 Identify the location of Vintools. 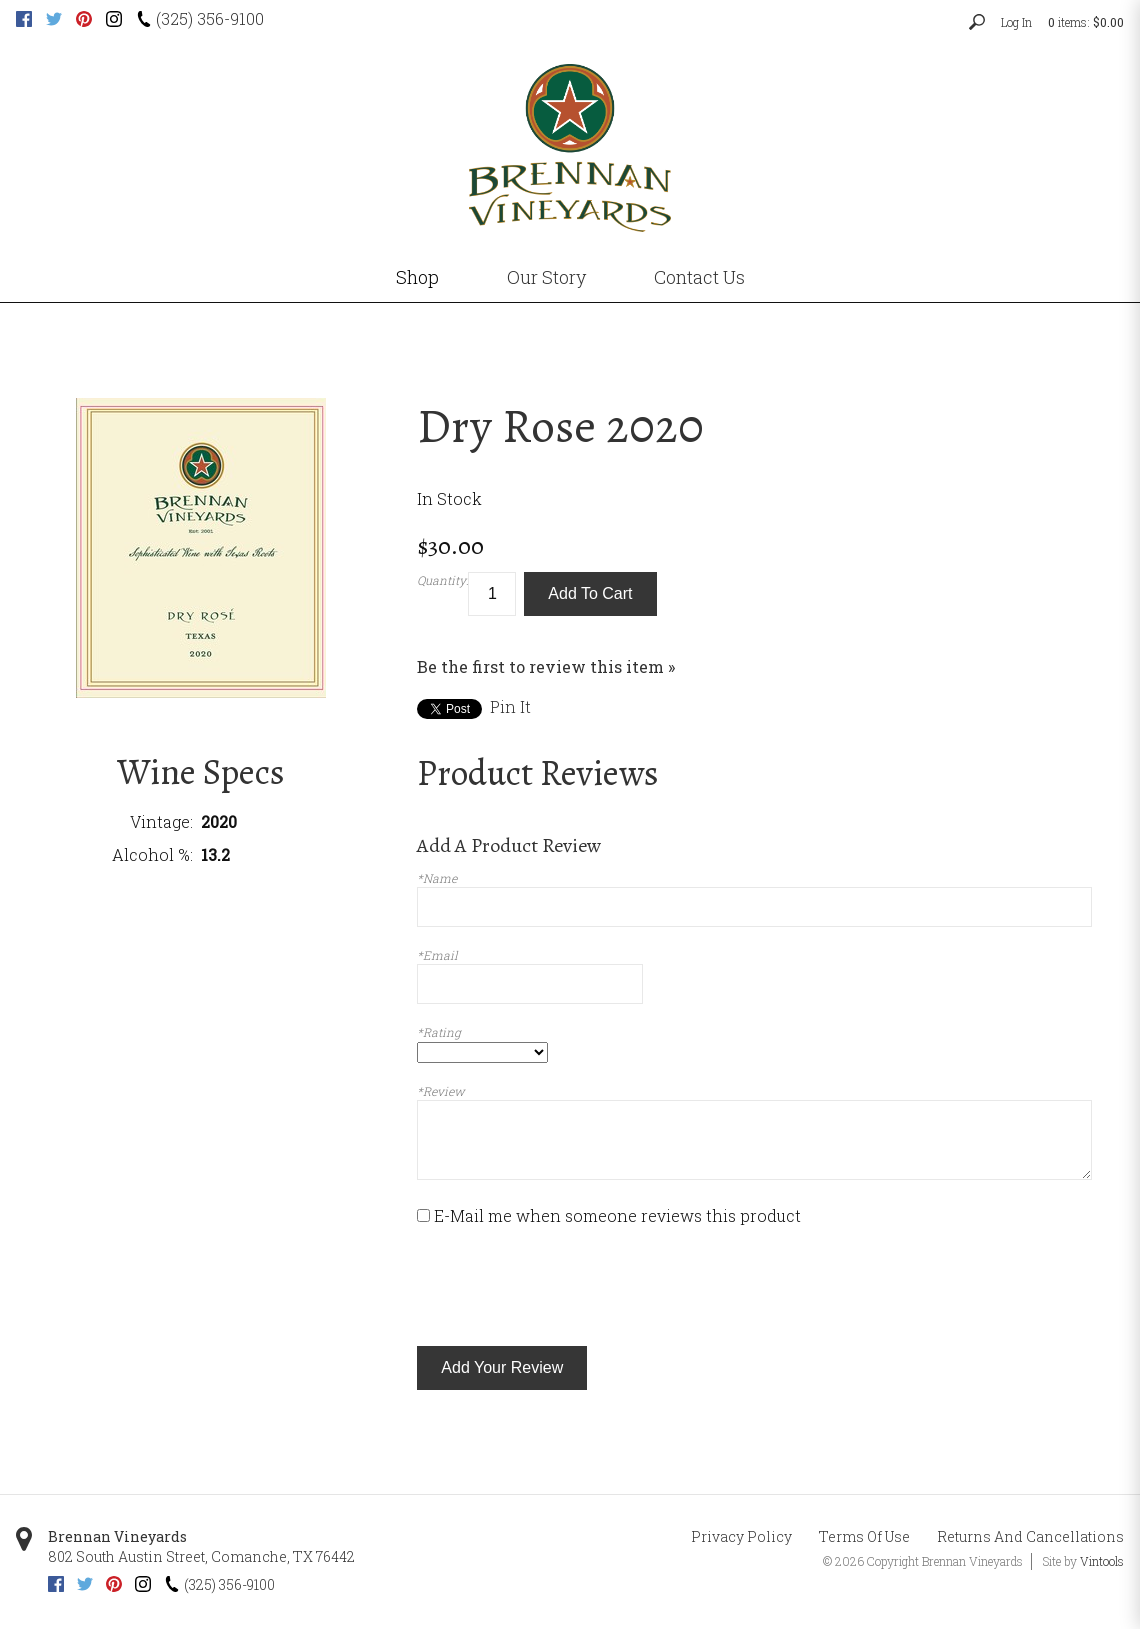
(1102, 1561).